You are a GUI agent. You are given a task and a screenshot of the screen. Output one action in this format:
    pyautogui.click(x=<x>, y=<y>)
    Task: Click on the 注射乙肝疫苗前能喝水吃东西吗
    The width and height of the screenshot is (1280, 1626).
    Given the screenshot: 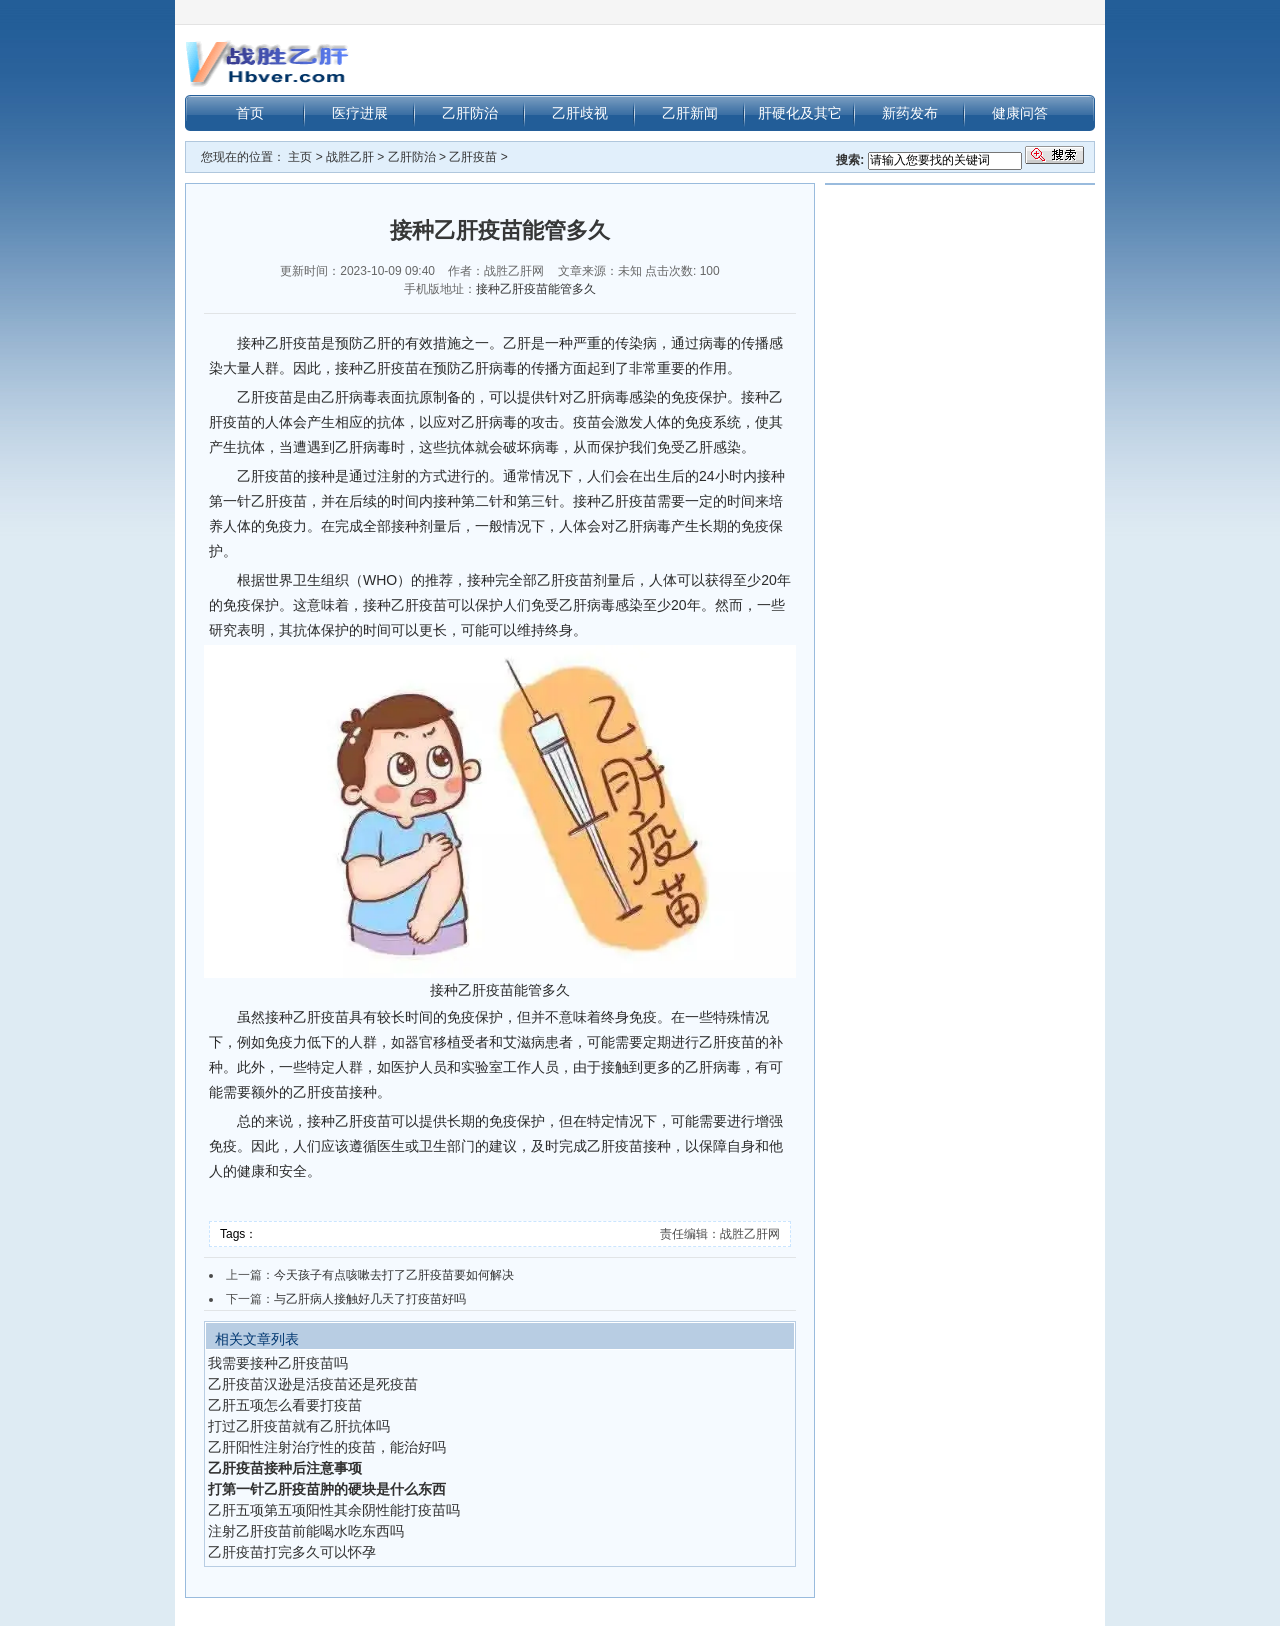 What is the action you would take?
    pyautogui.click(x=306, y=1531)
    